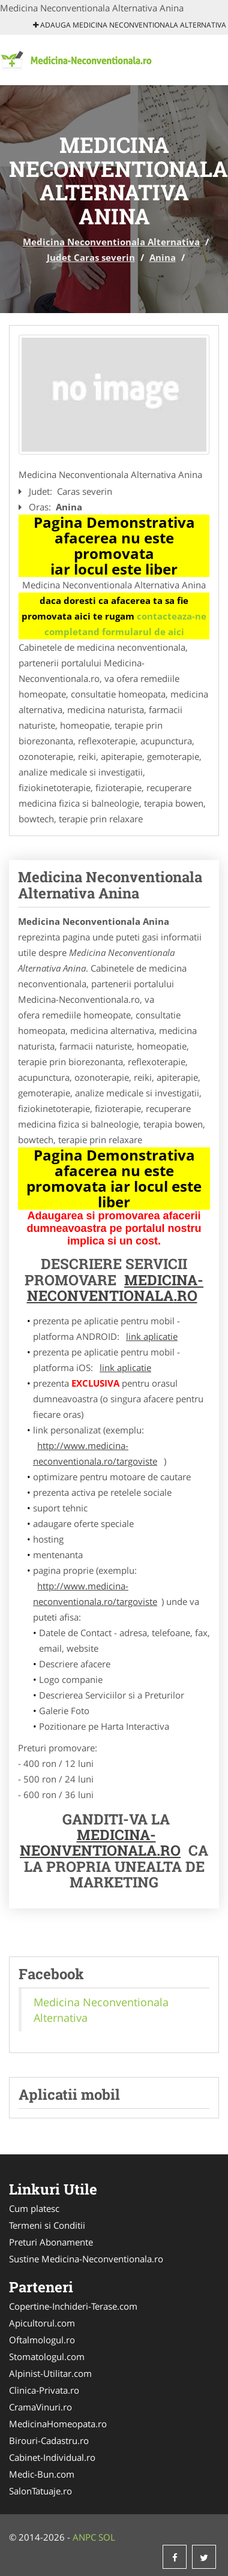 The image size is (228, 2576). I want to click on SalonTatuaje.ro, so click(40, 2490).